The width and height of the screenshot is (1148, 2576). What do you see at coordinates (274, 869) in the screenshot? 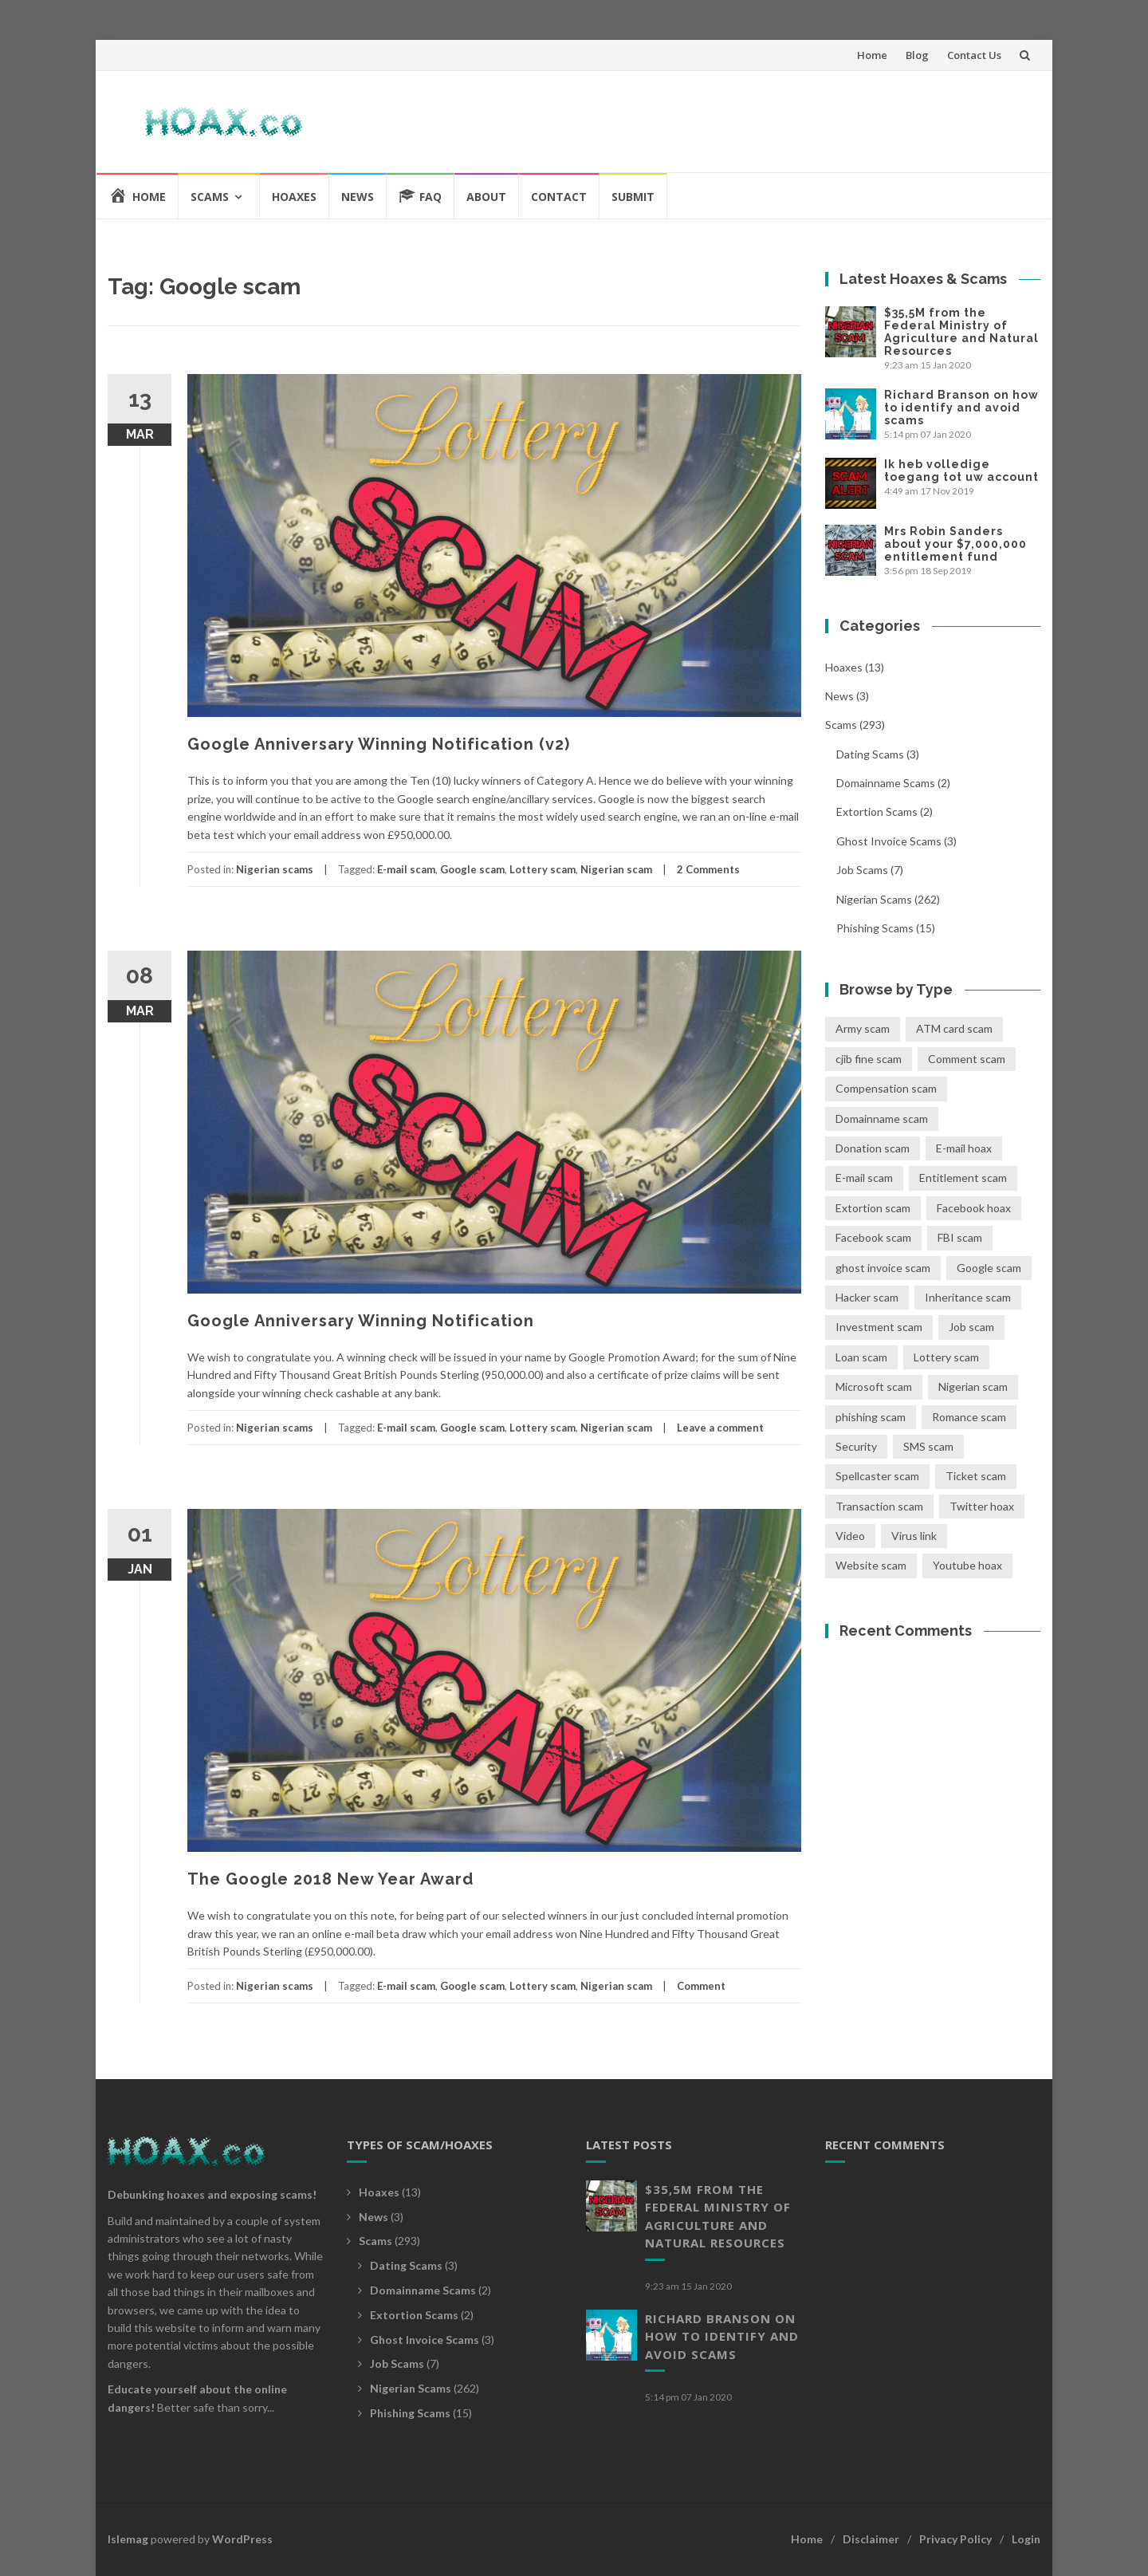
I see `Nigerian scams` at bounding box center [274, 869].